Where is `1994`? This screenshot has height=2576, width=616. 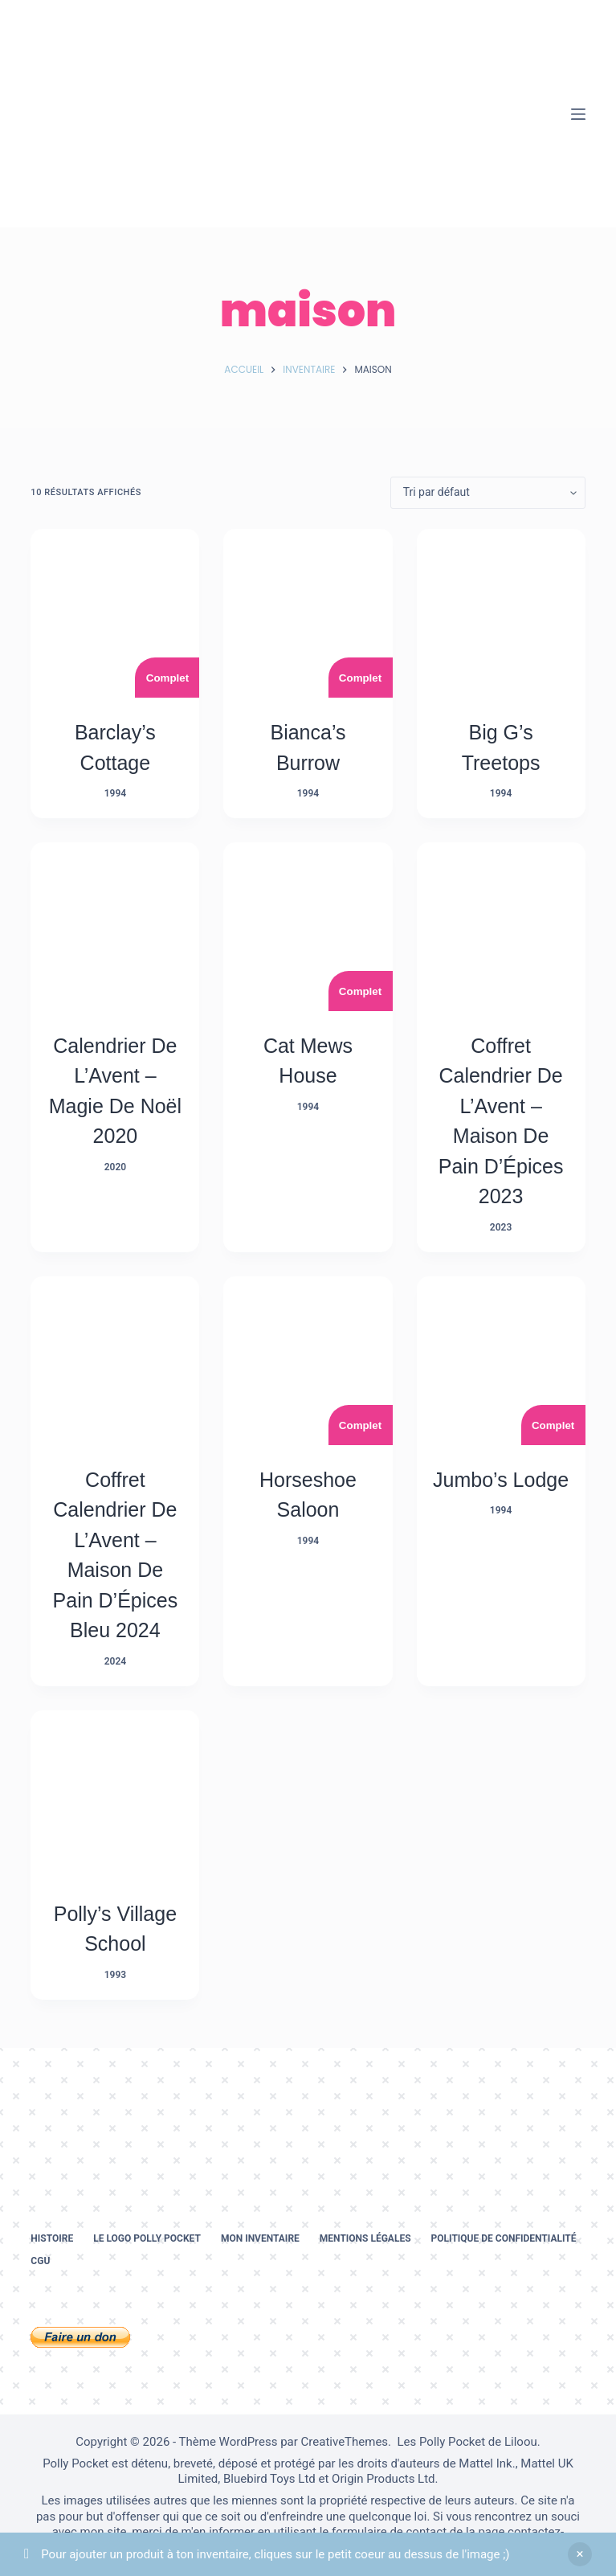 1994 is located at coordinates (115, 793).